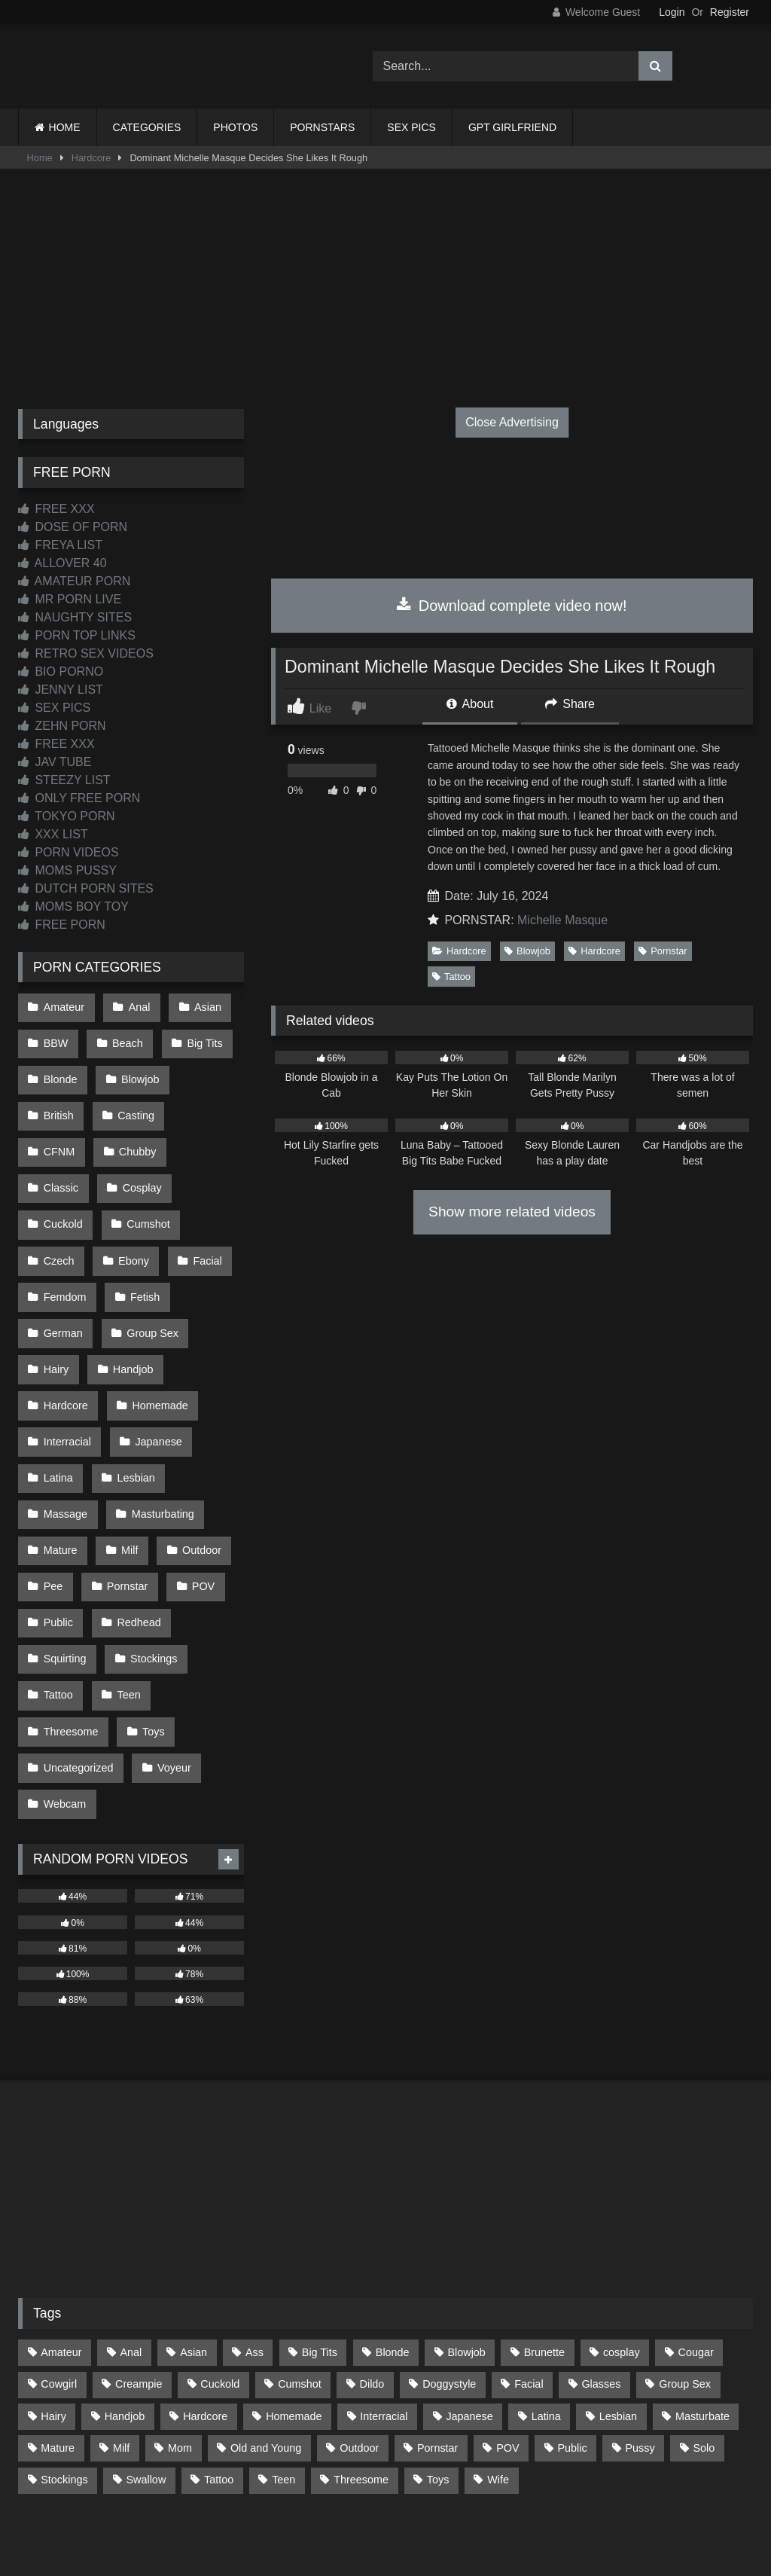  Describe the element at coordinates (86, 653) in the screenshot. I see `RETRO SEX VIDEOS` at that location.